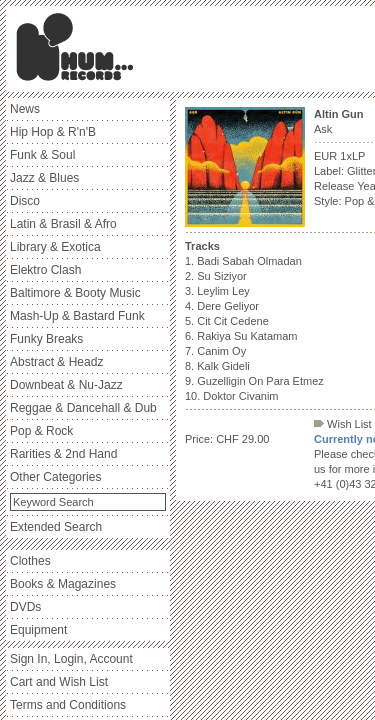 This screenshot has width=375, height=720. What do you see at coordinates (343, 424) in the screenshot?
I see `Wish List` at bounding box center [343, 424].